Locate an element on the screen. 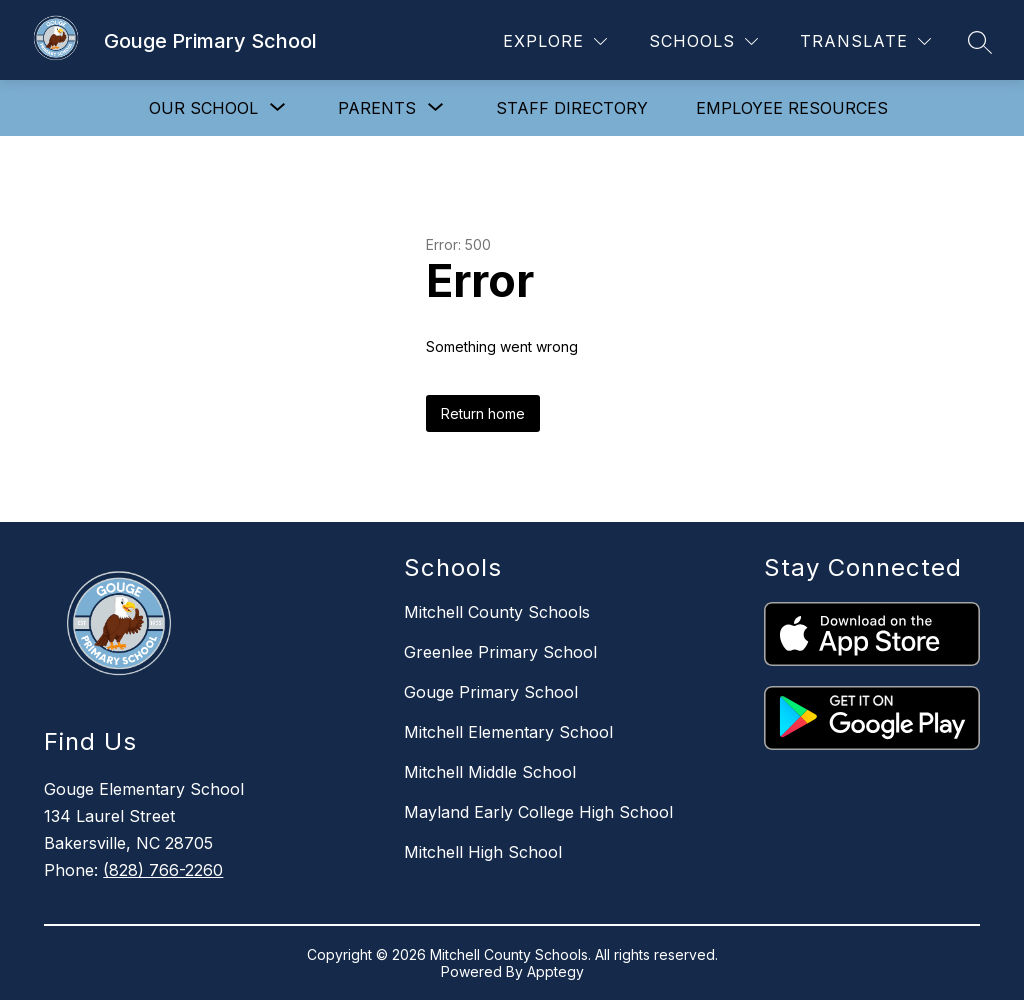 The image size is (1024, 1000). [Show submenu for Parents] is located at coordinates (377, 108).